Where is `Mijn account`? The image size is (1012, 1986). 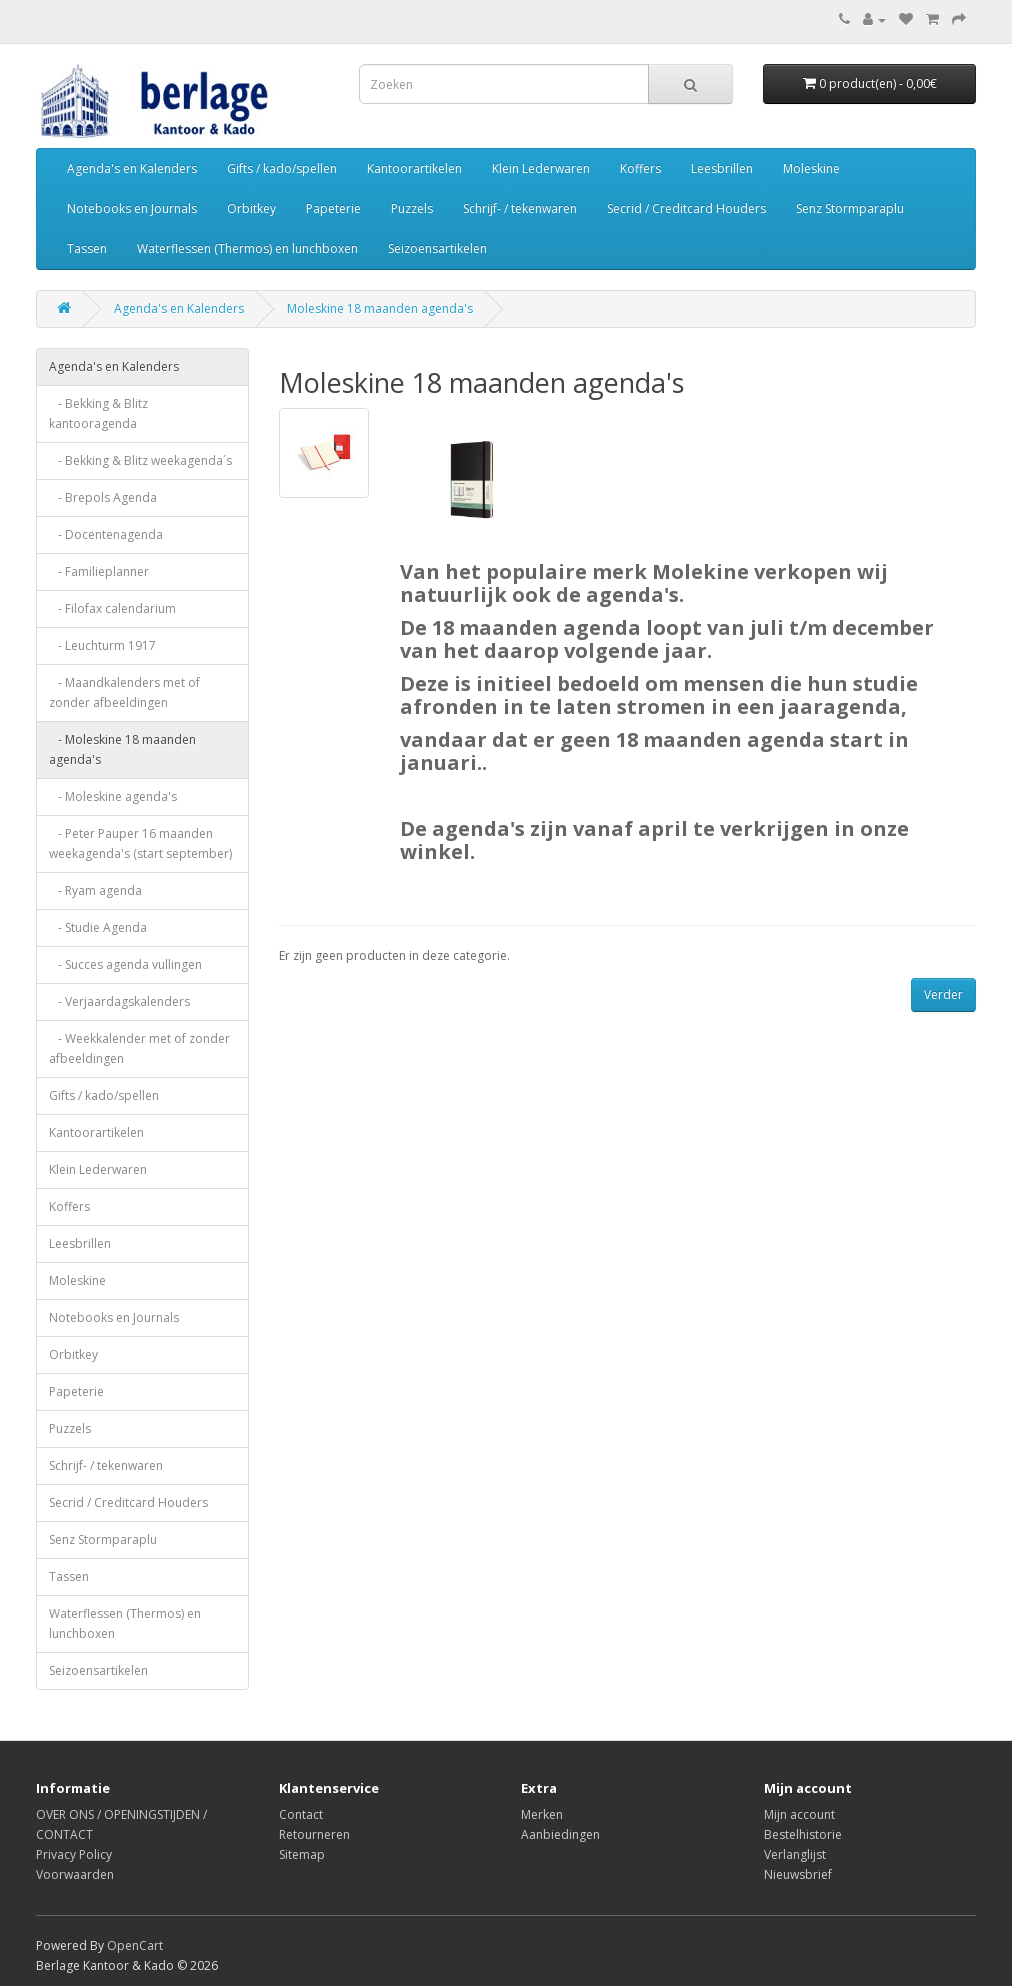 Mijn account is located at coordinates (799, 1814).